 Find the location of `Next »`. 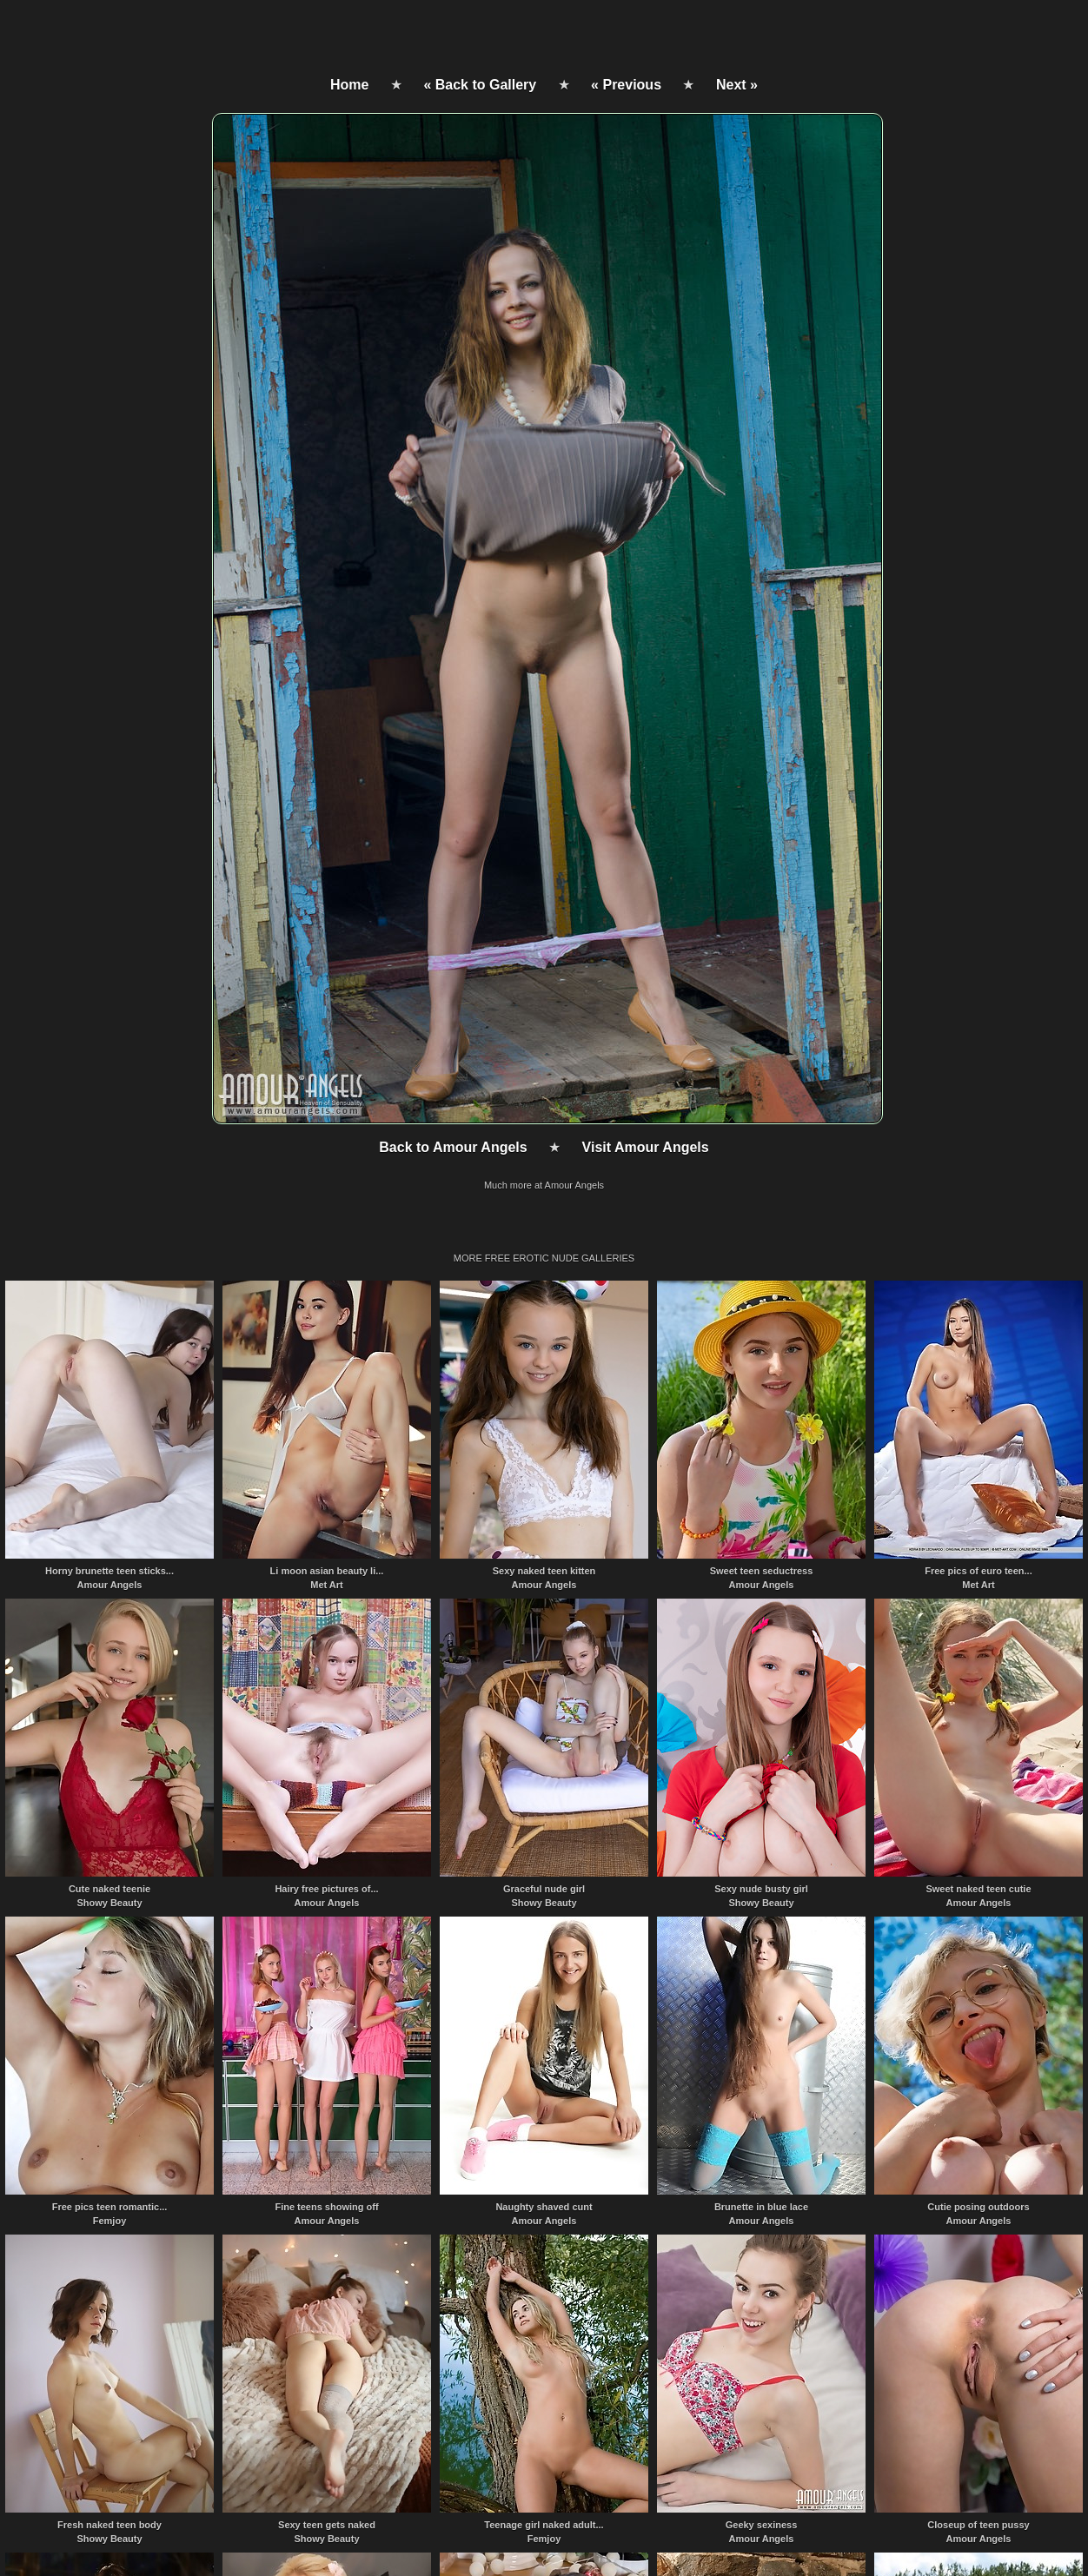

Next » is located at coordinates (737, 84).